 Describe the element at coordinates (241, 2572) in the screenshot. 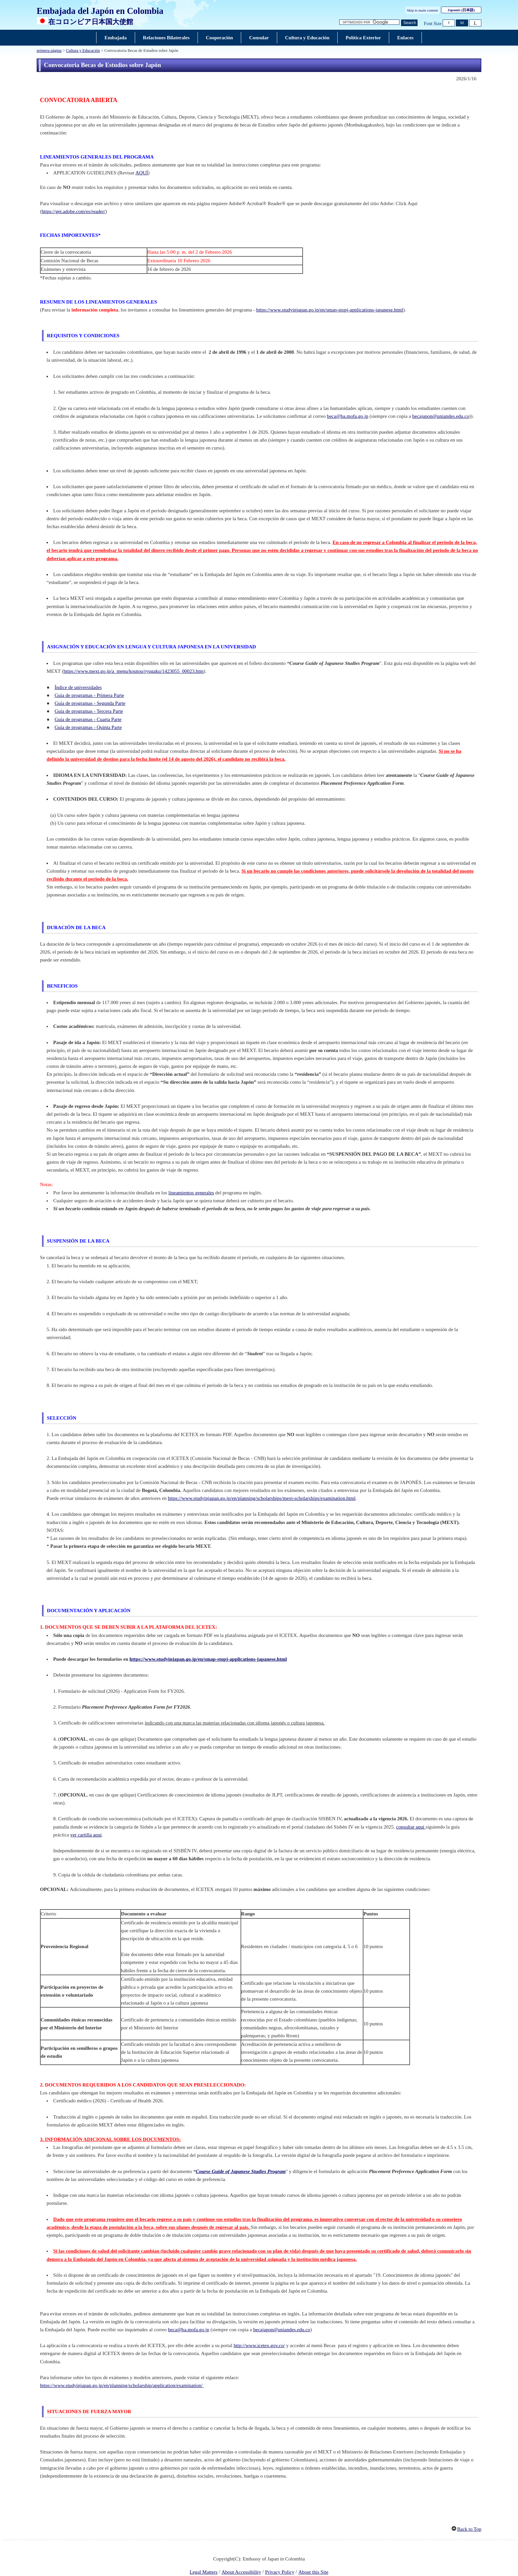

I see `About Accessibility` at that location.